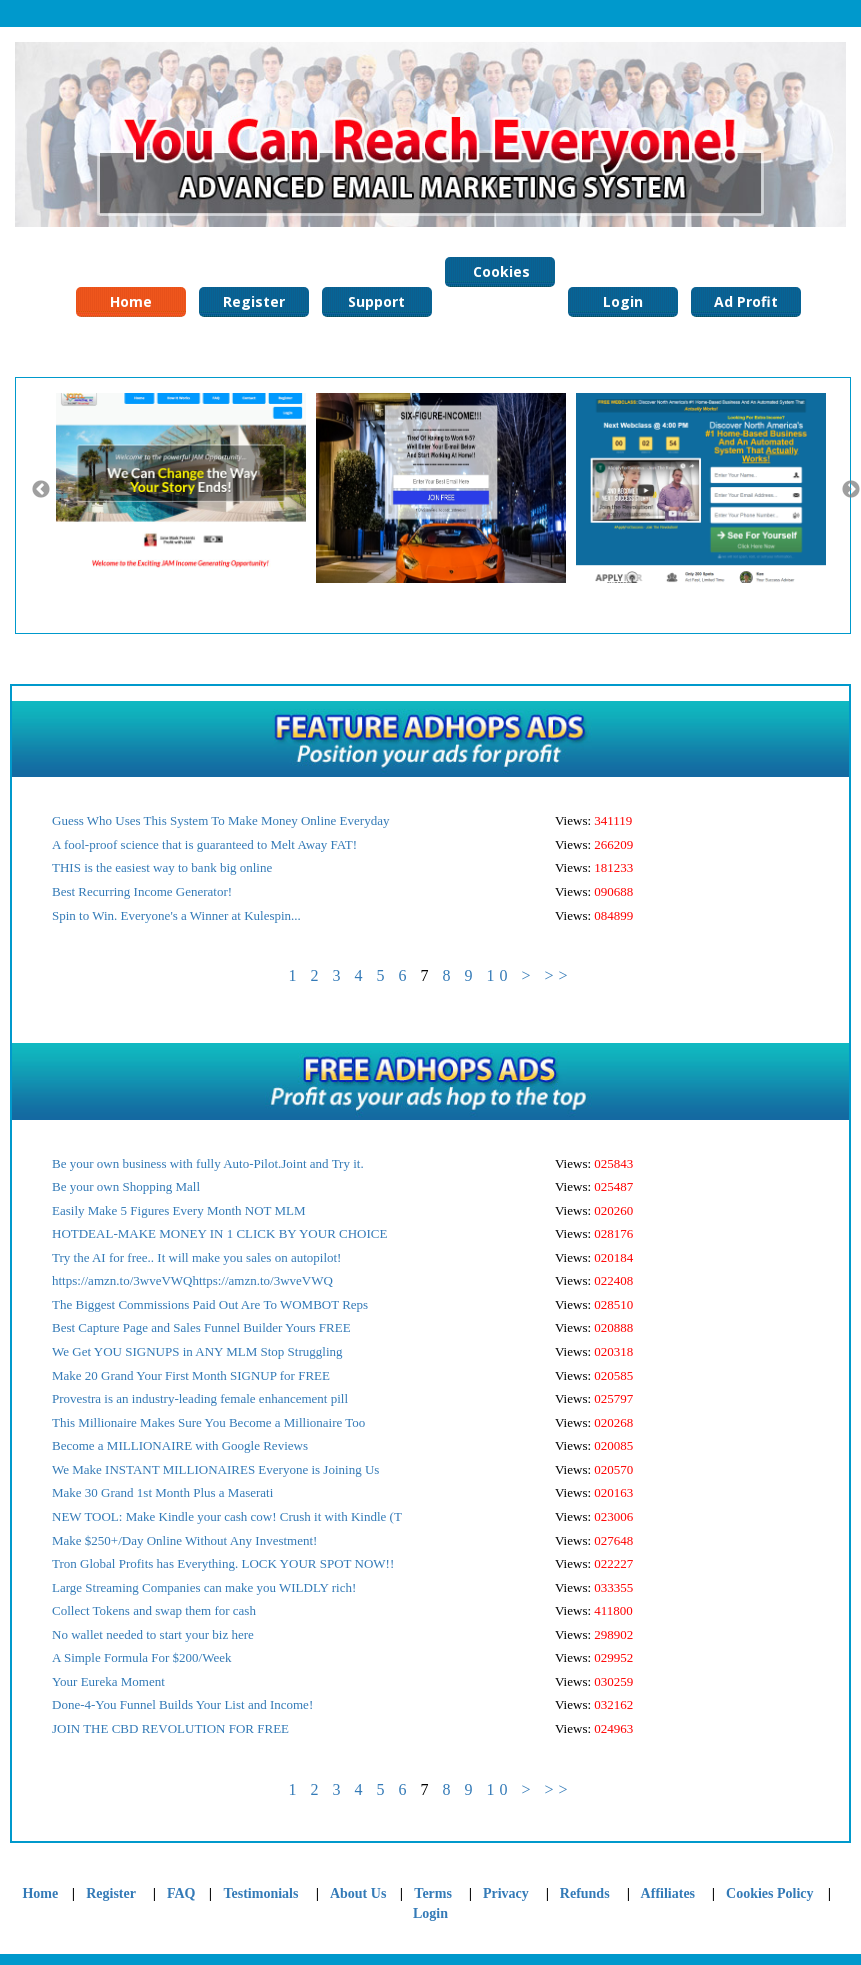  Describe the element at coordinates (851, 490) in the screenshot. I see `Next [button]` at that location.